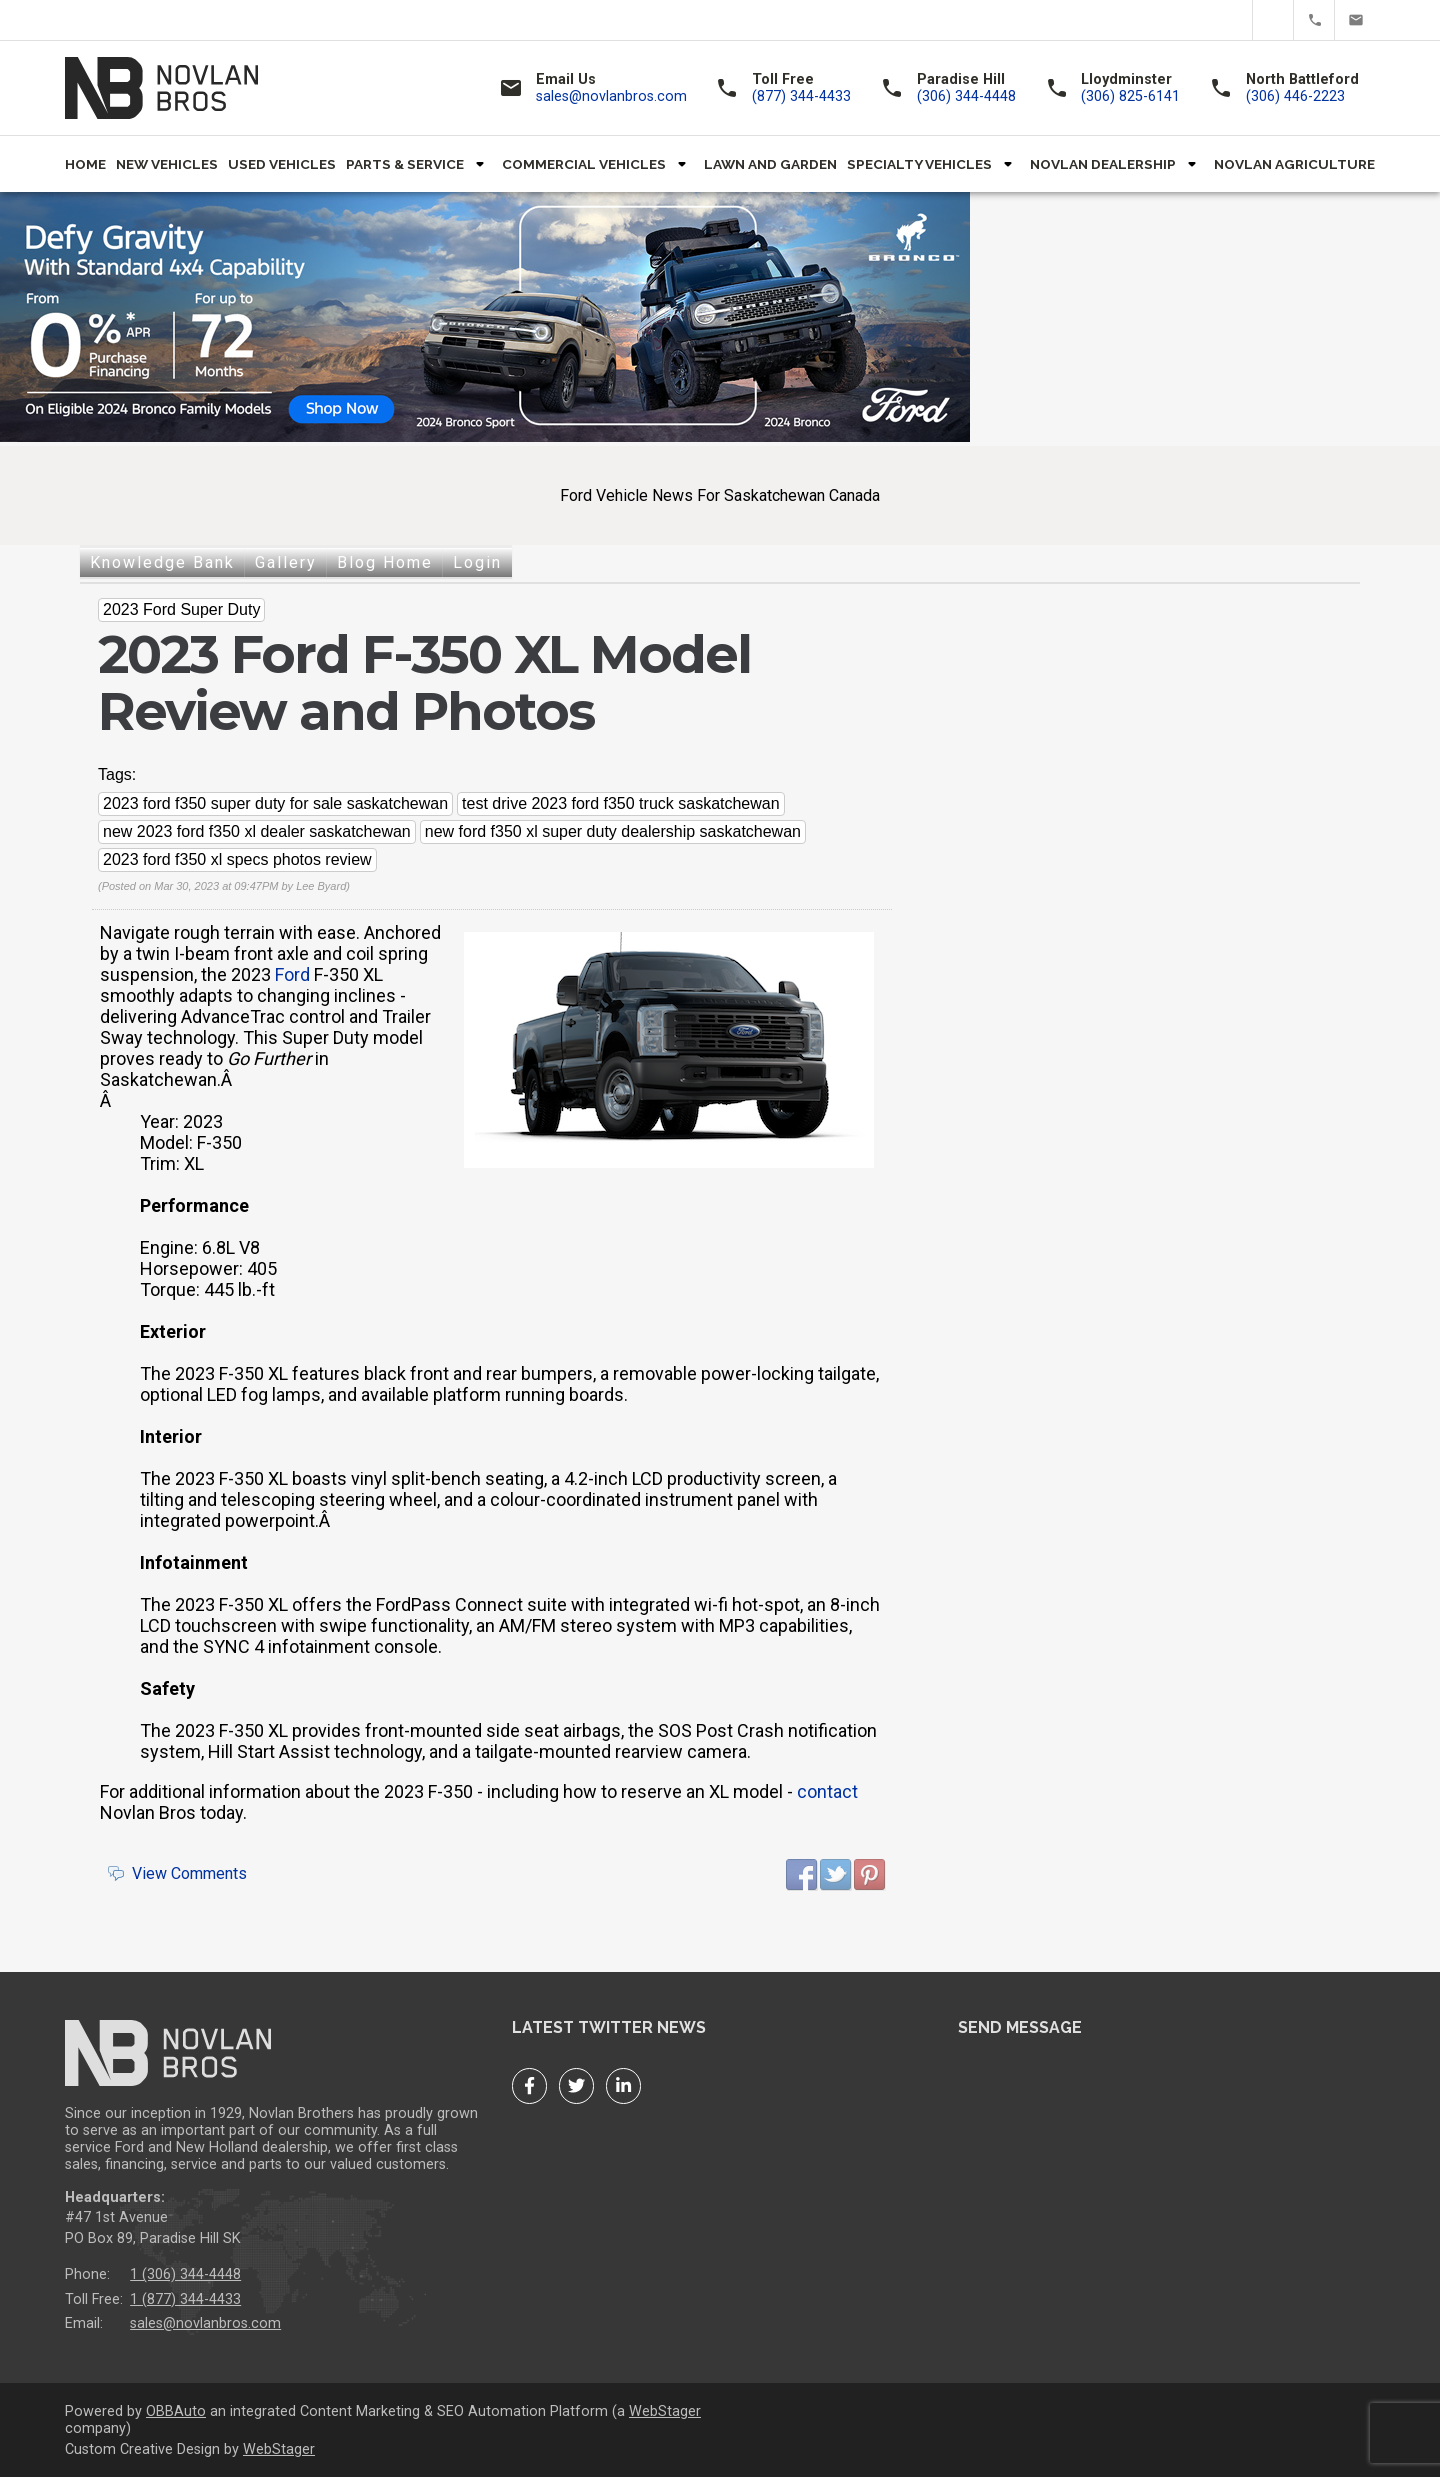  Describe the element at coordinates (176, 2411) in the screenshot. I see `OBBAuto` at that location.